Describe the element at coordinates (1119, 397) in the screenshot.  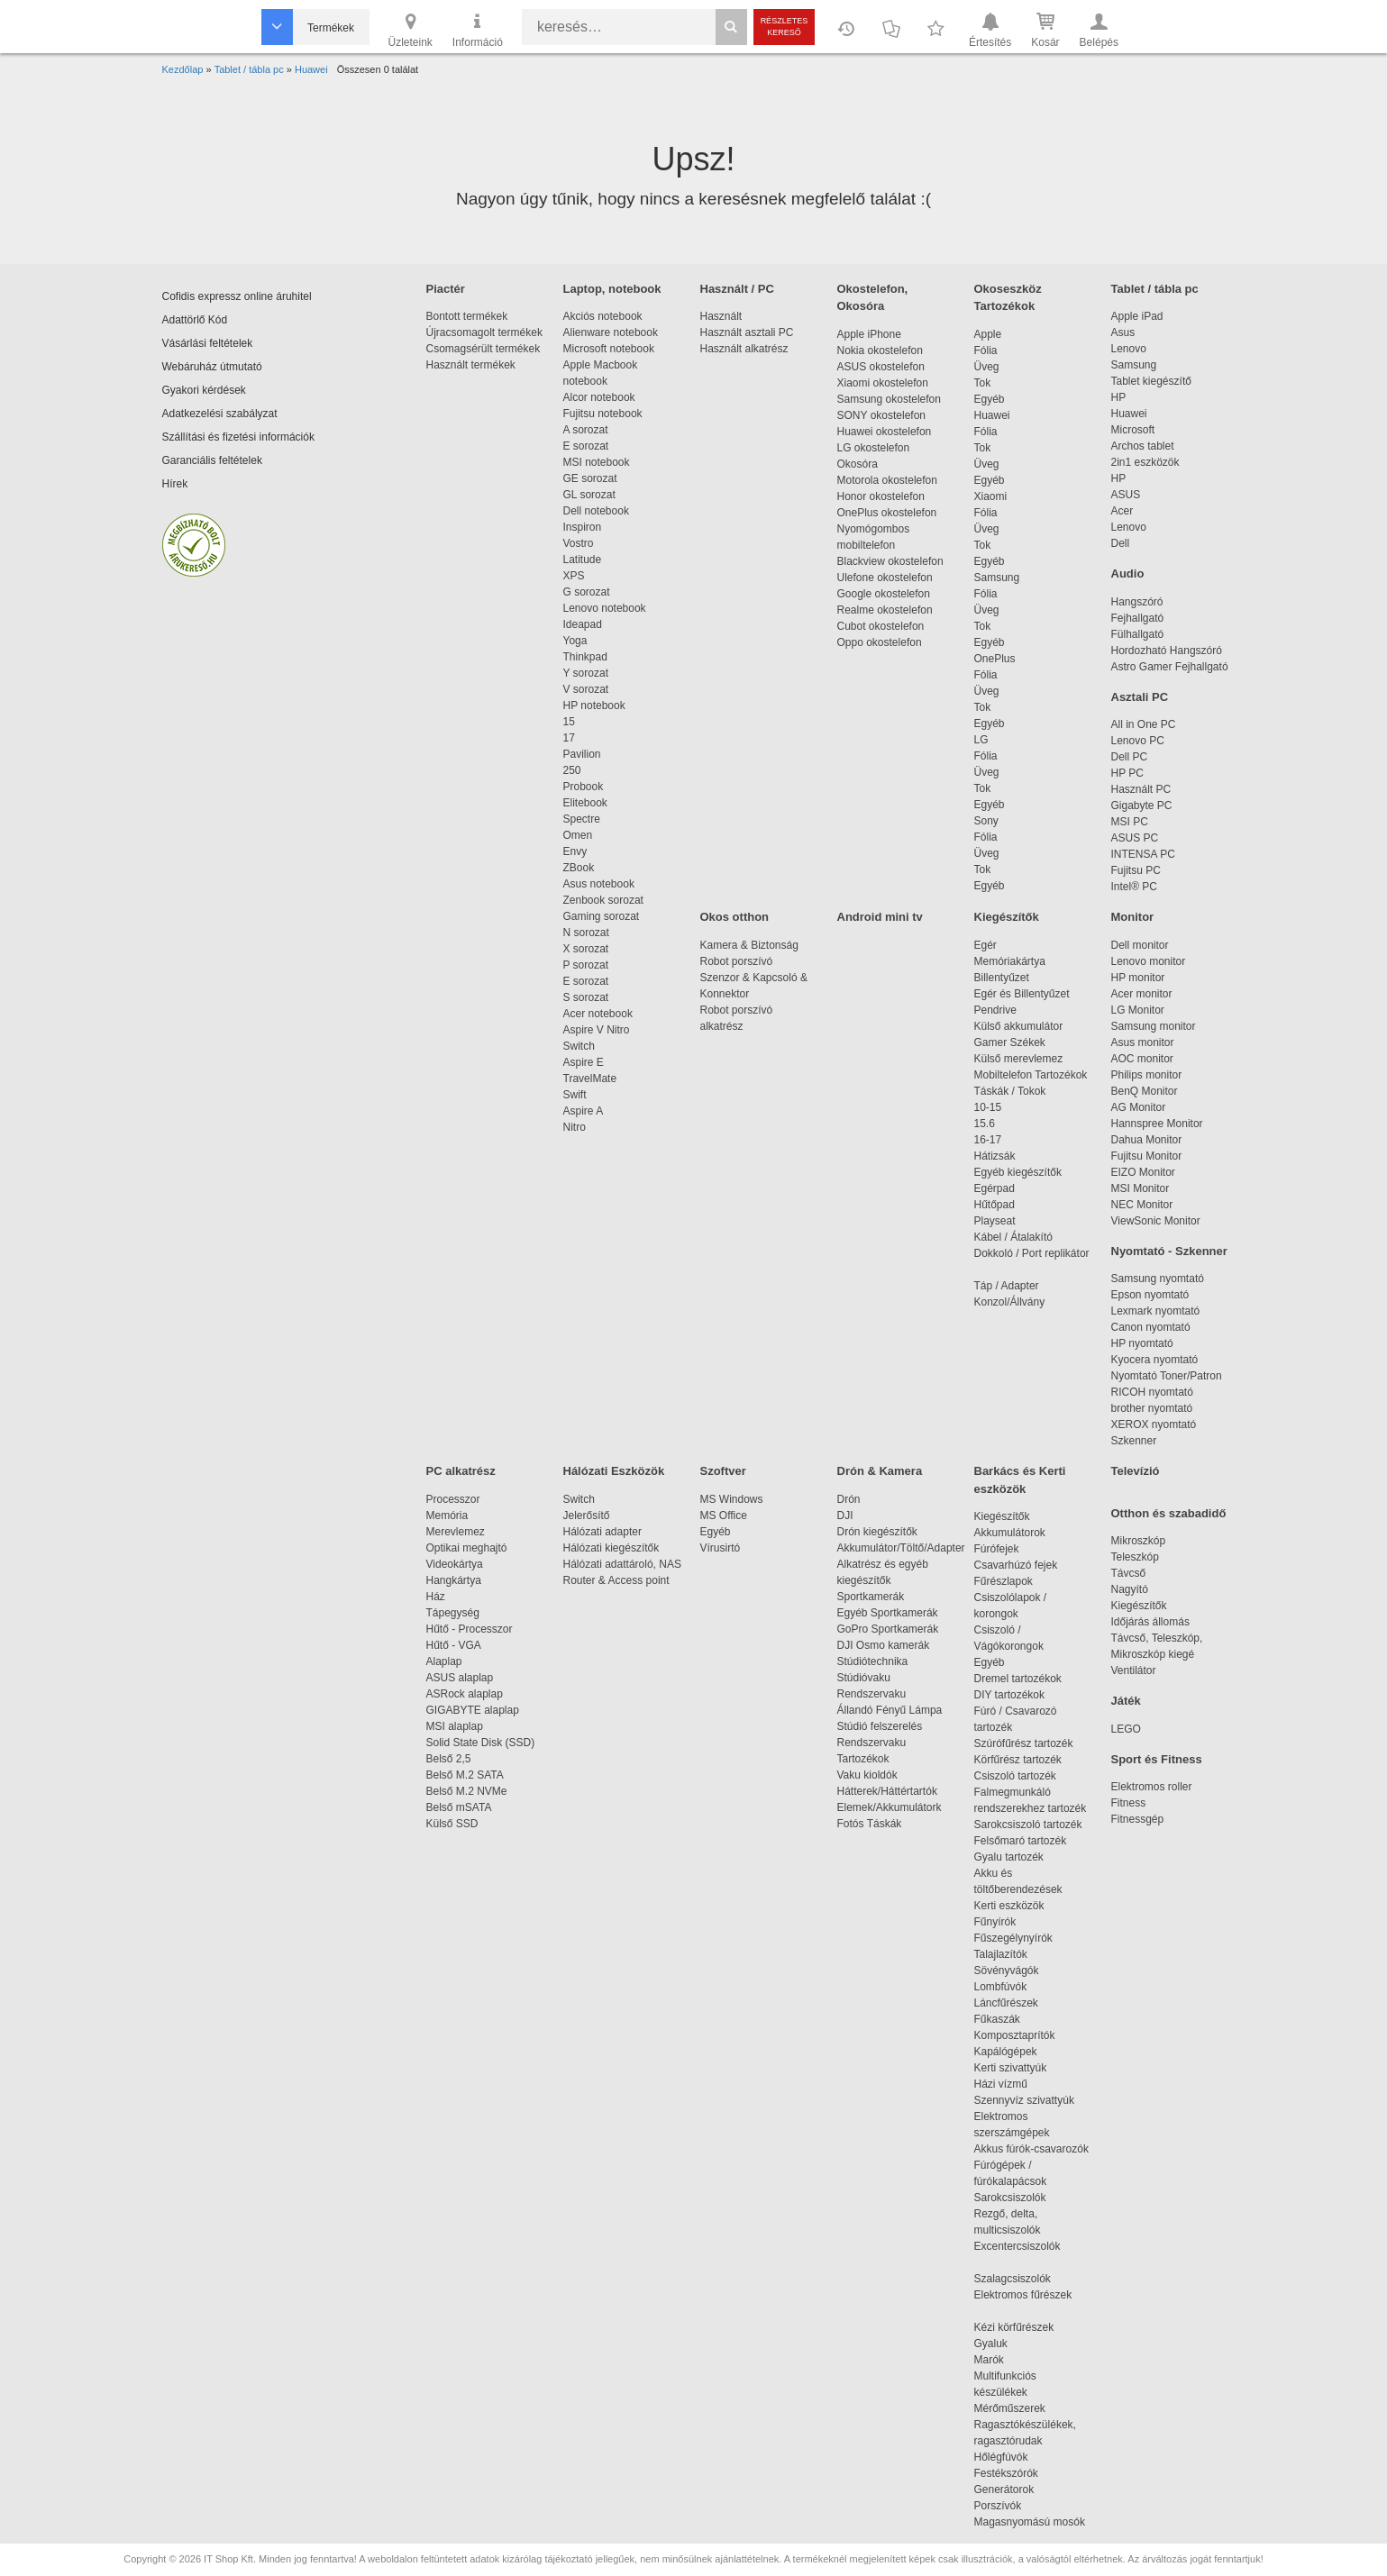
I see `HP` at that location.